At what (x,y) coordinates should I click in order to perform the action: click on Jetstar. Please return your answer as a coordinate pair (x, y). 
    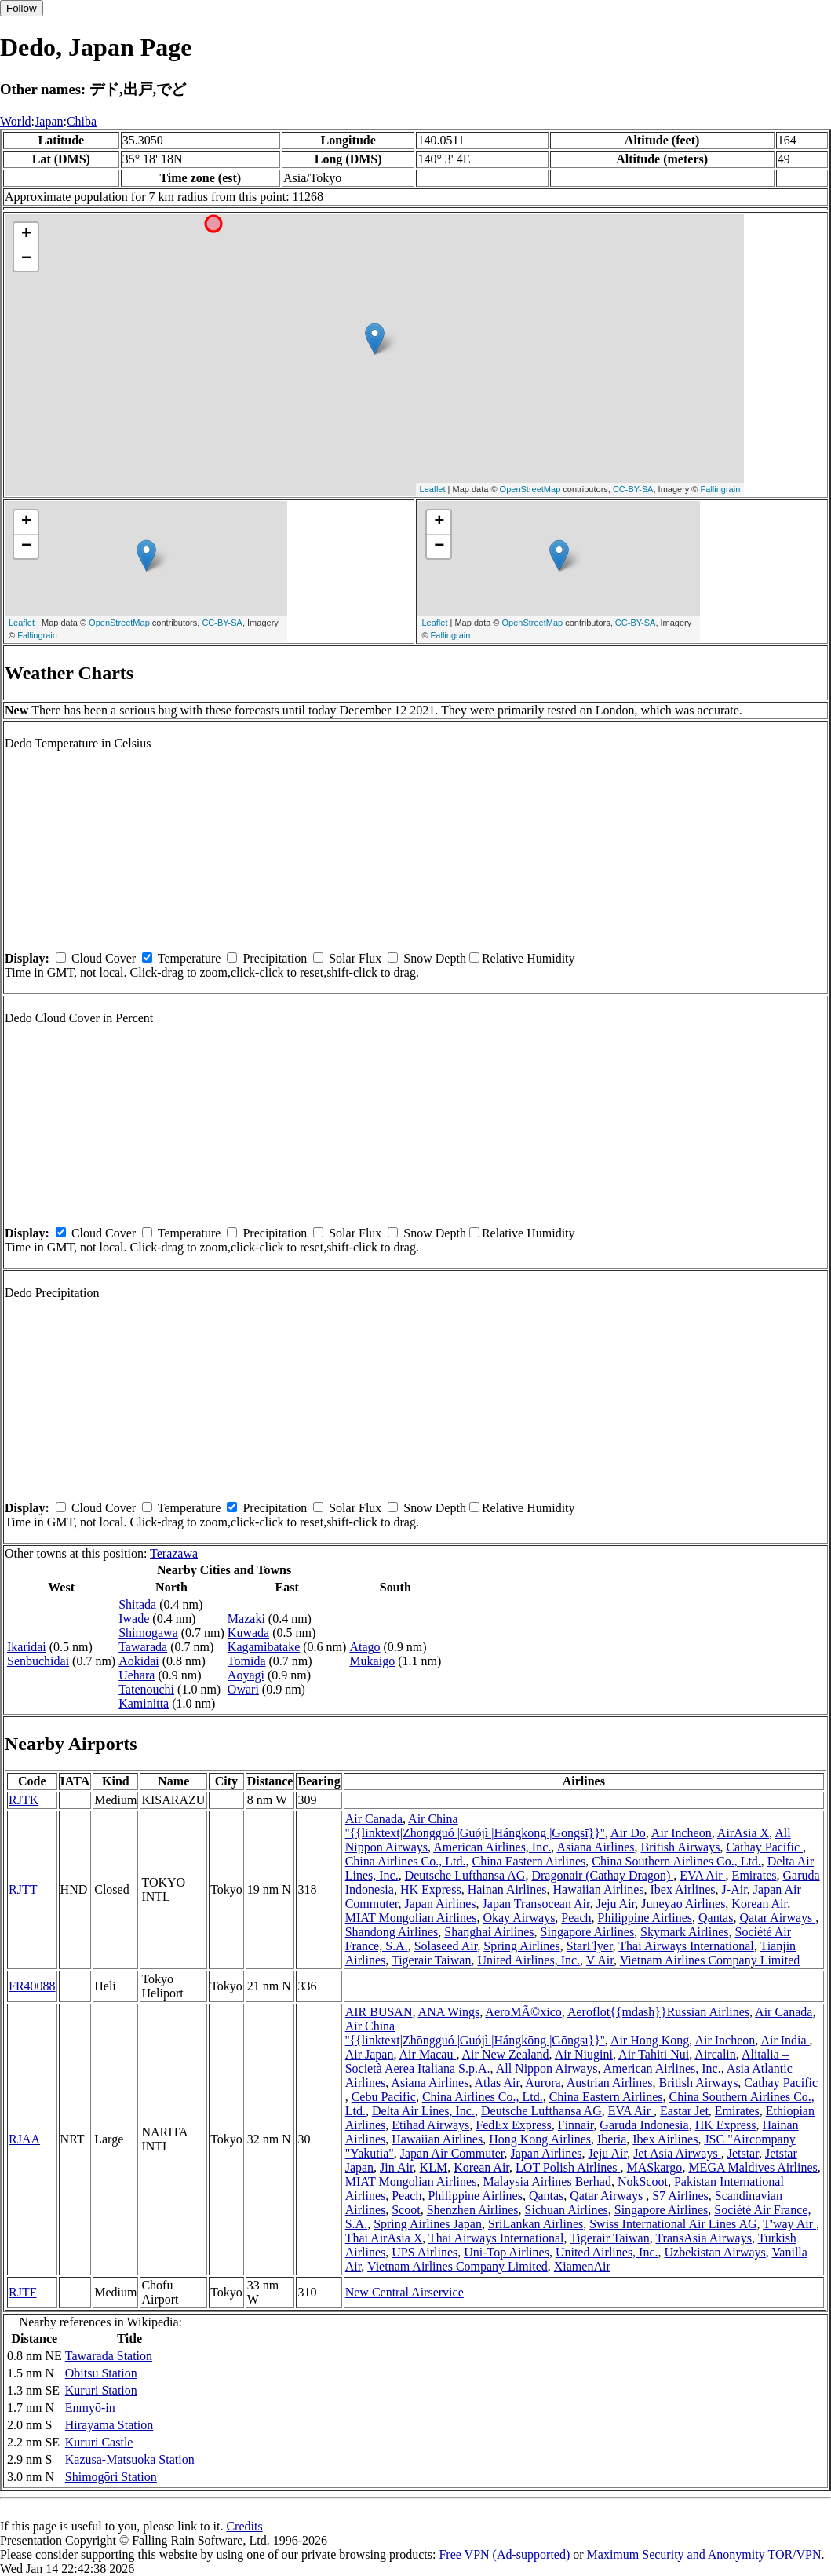
    Looking at the image, I should click on (743, 2153).